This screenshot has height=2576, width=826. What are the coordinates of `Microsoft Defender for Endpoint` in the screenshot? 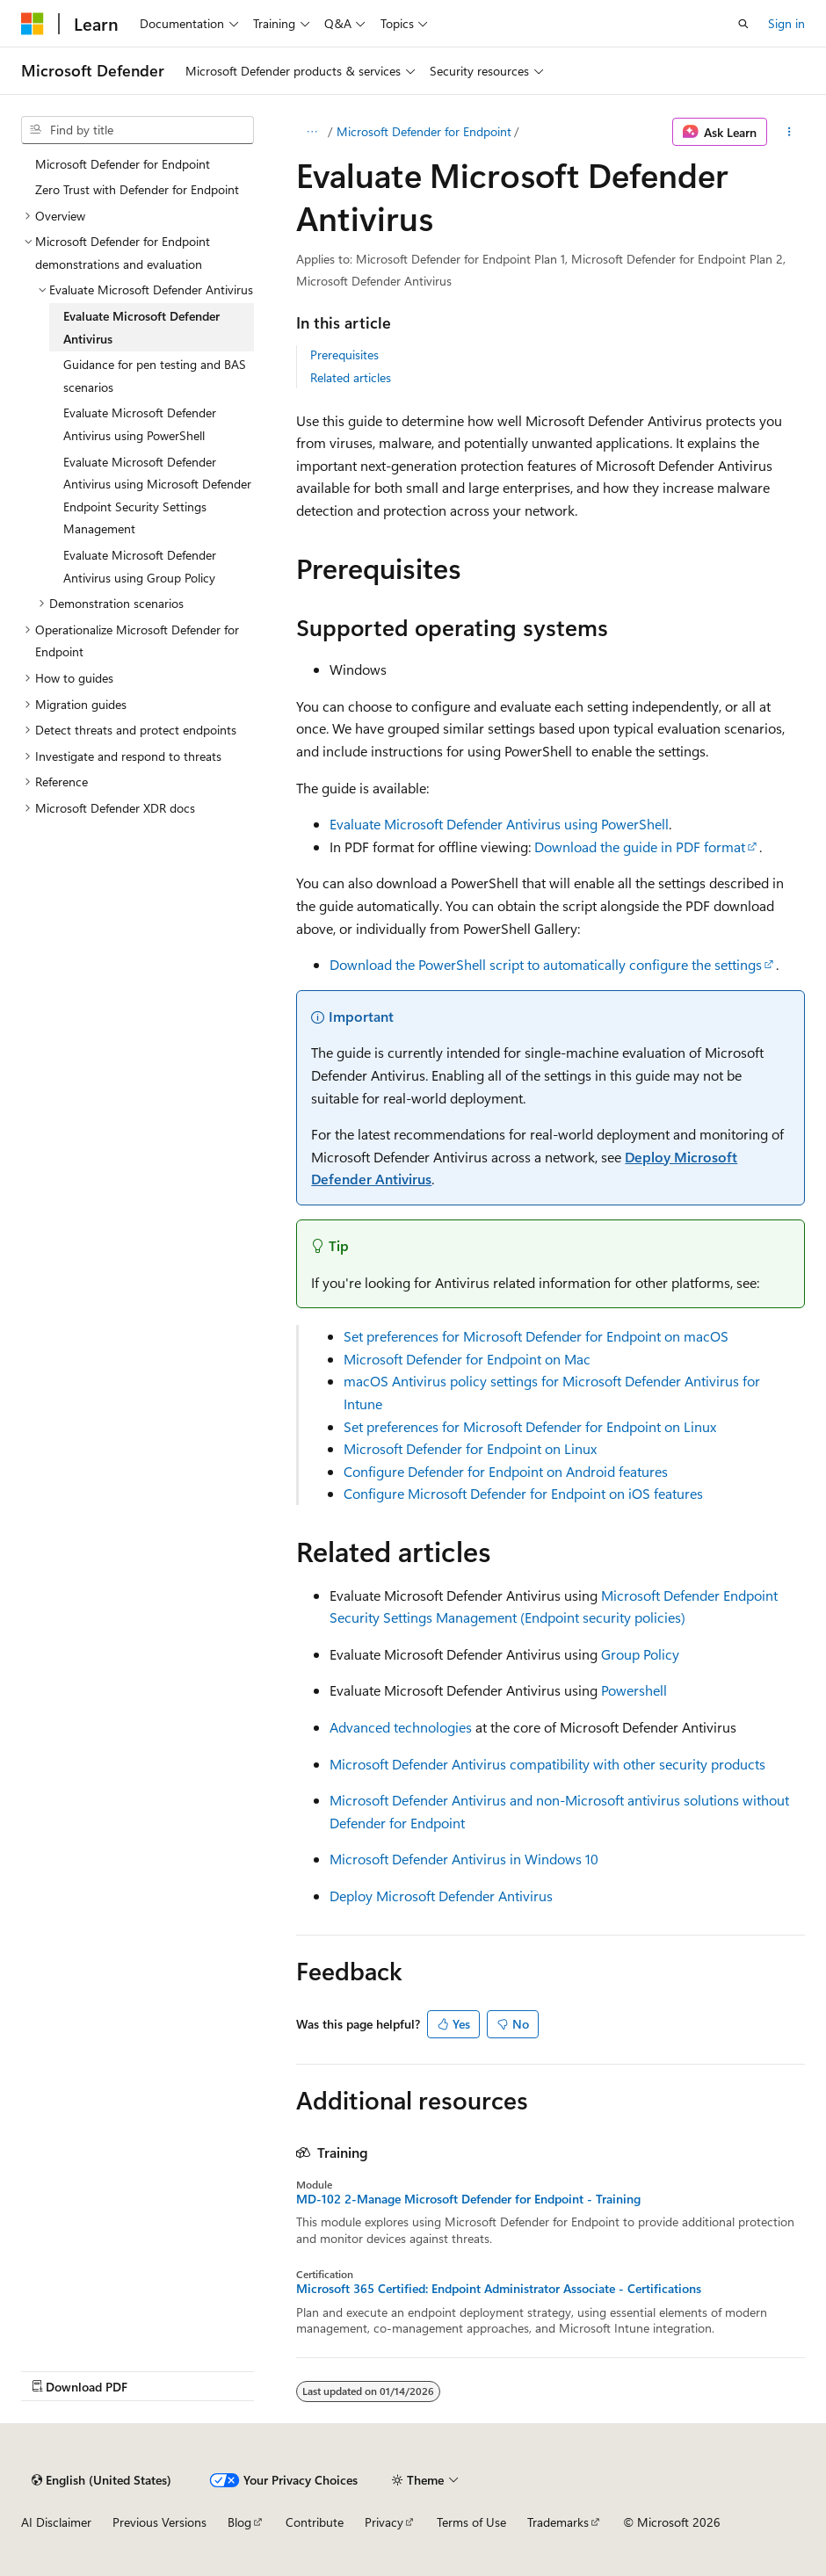 It's located at (424, 131).